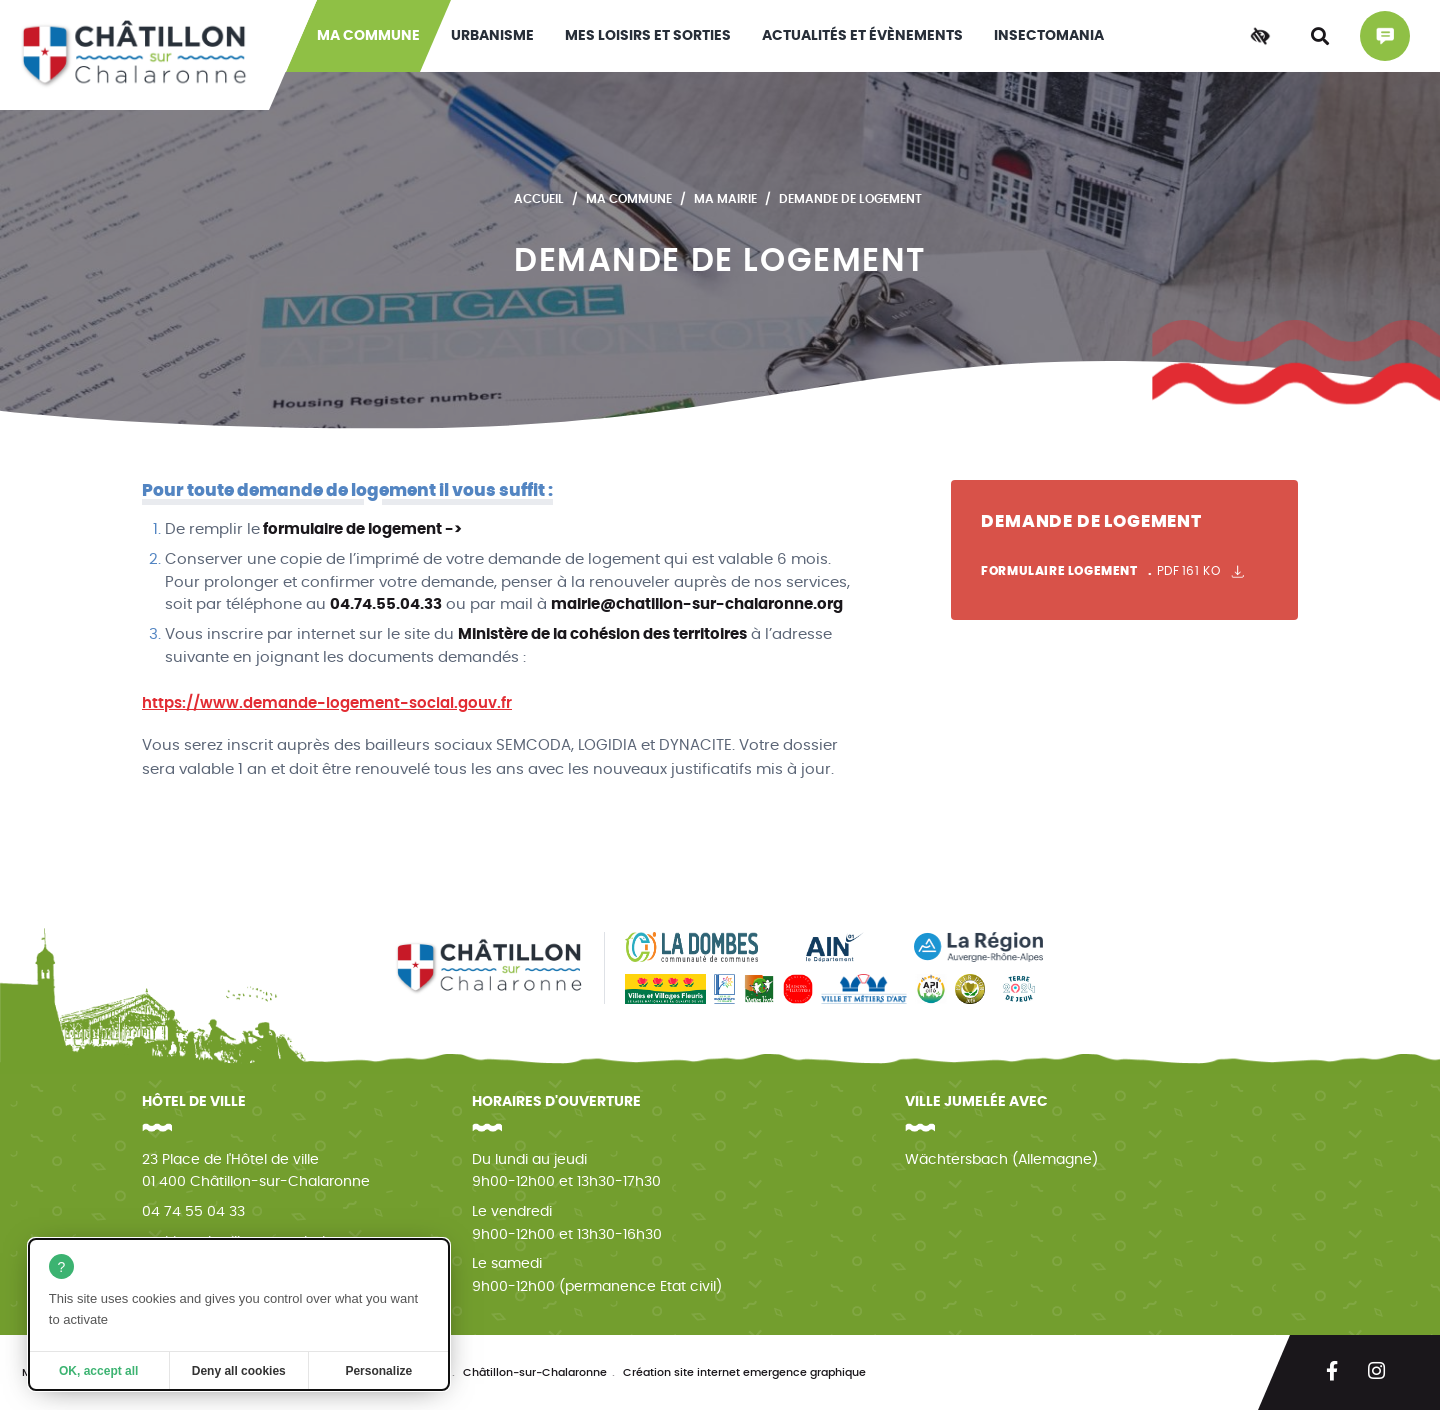 Image resolution: width=1440 pixels, height=1410 pixels. Describe the element at coordinates (539, 199) in the screenshot. I see `Accueil` at that location.